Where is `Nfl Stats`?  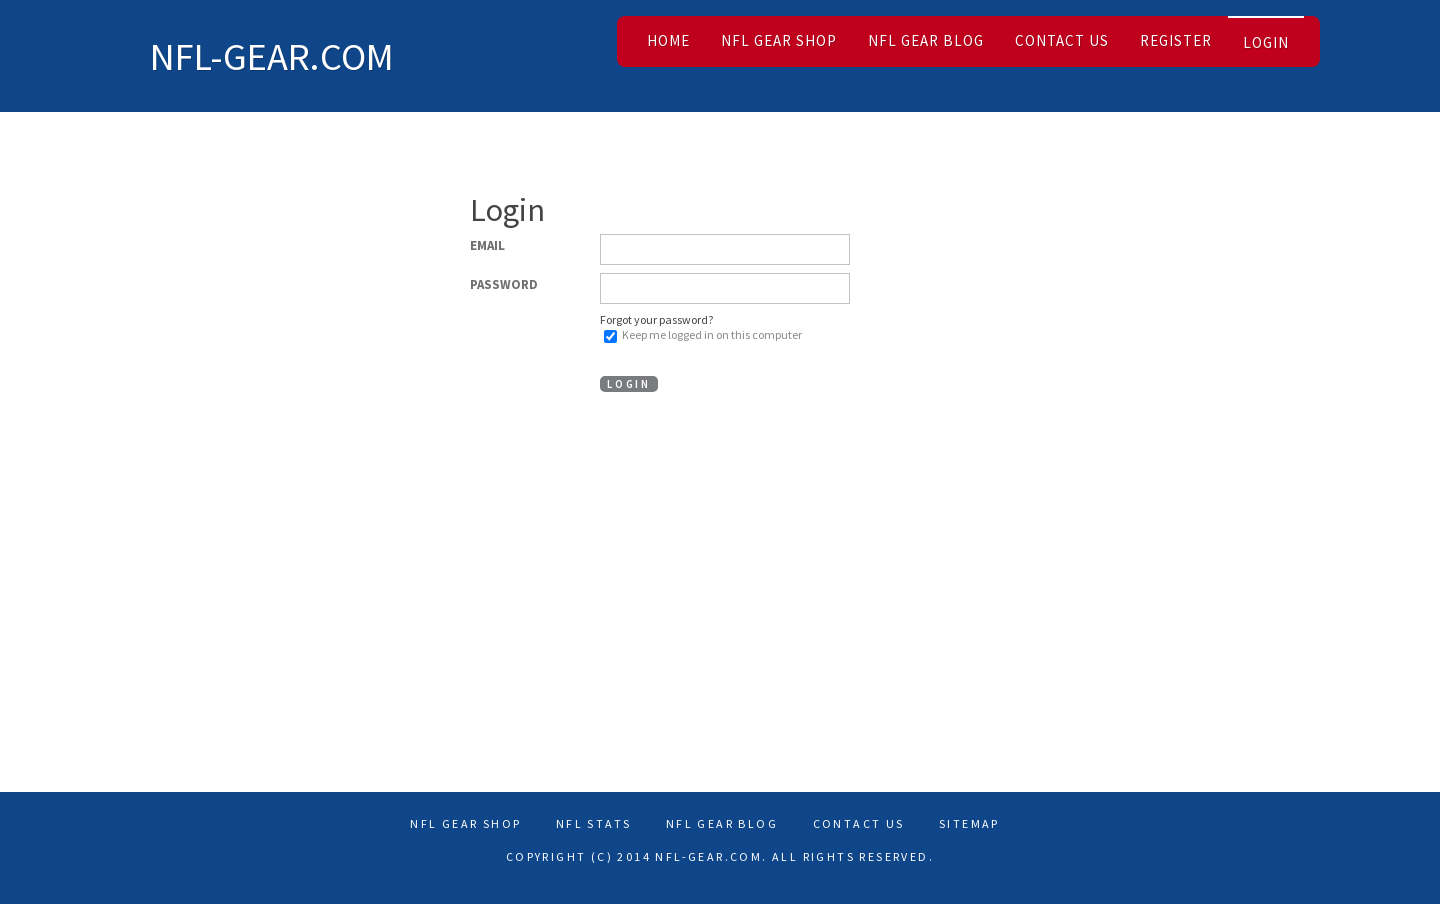
Nfl Stats is located at coordinates (594, 823).